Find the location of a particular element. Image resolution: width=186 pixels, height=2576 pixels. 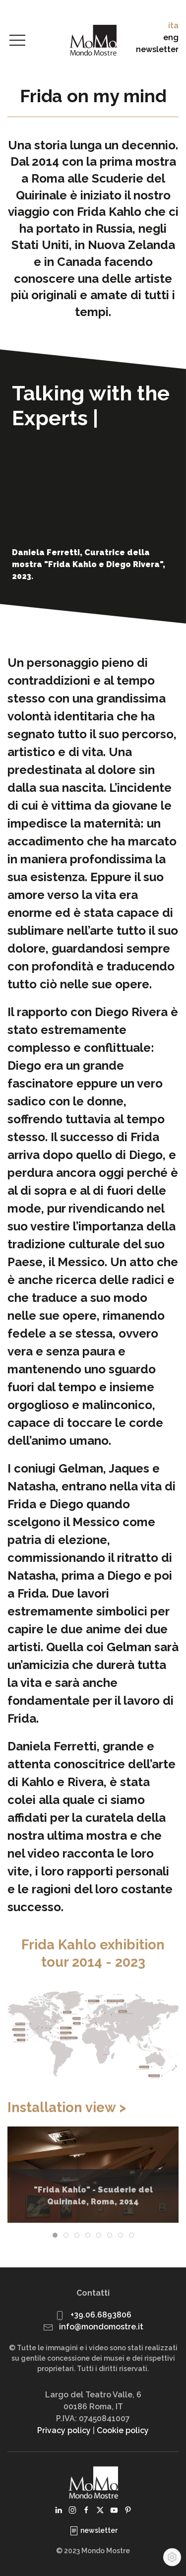

ita is located at coordinates (173, 25).